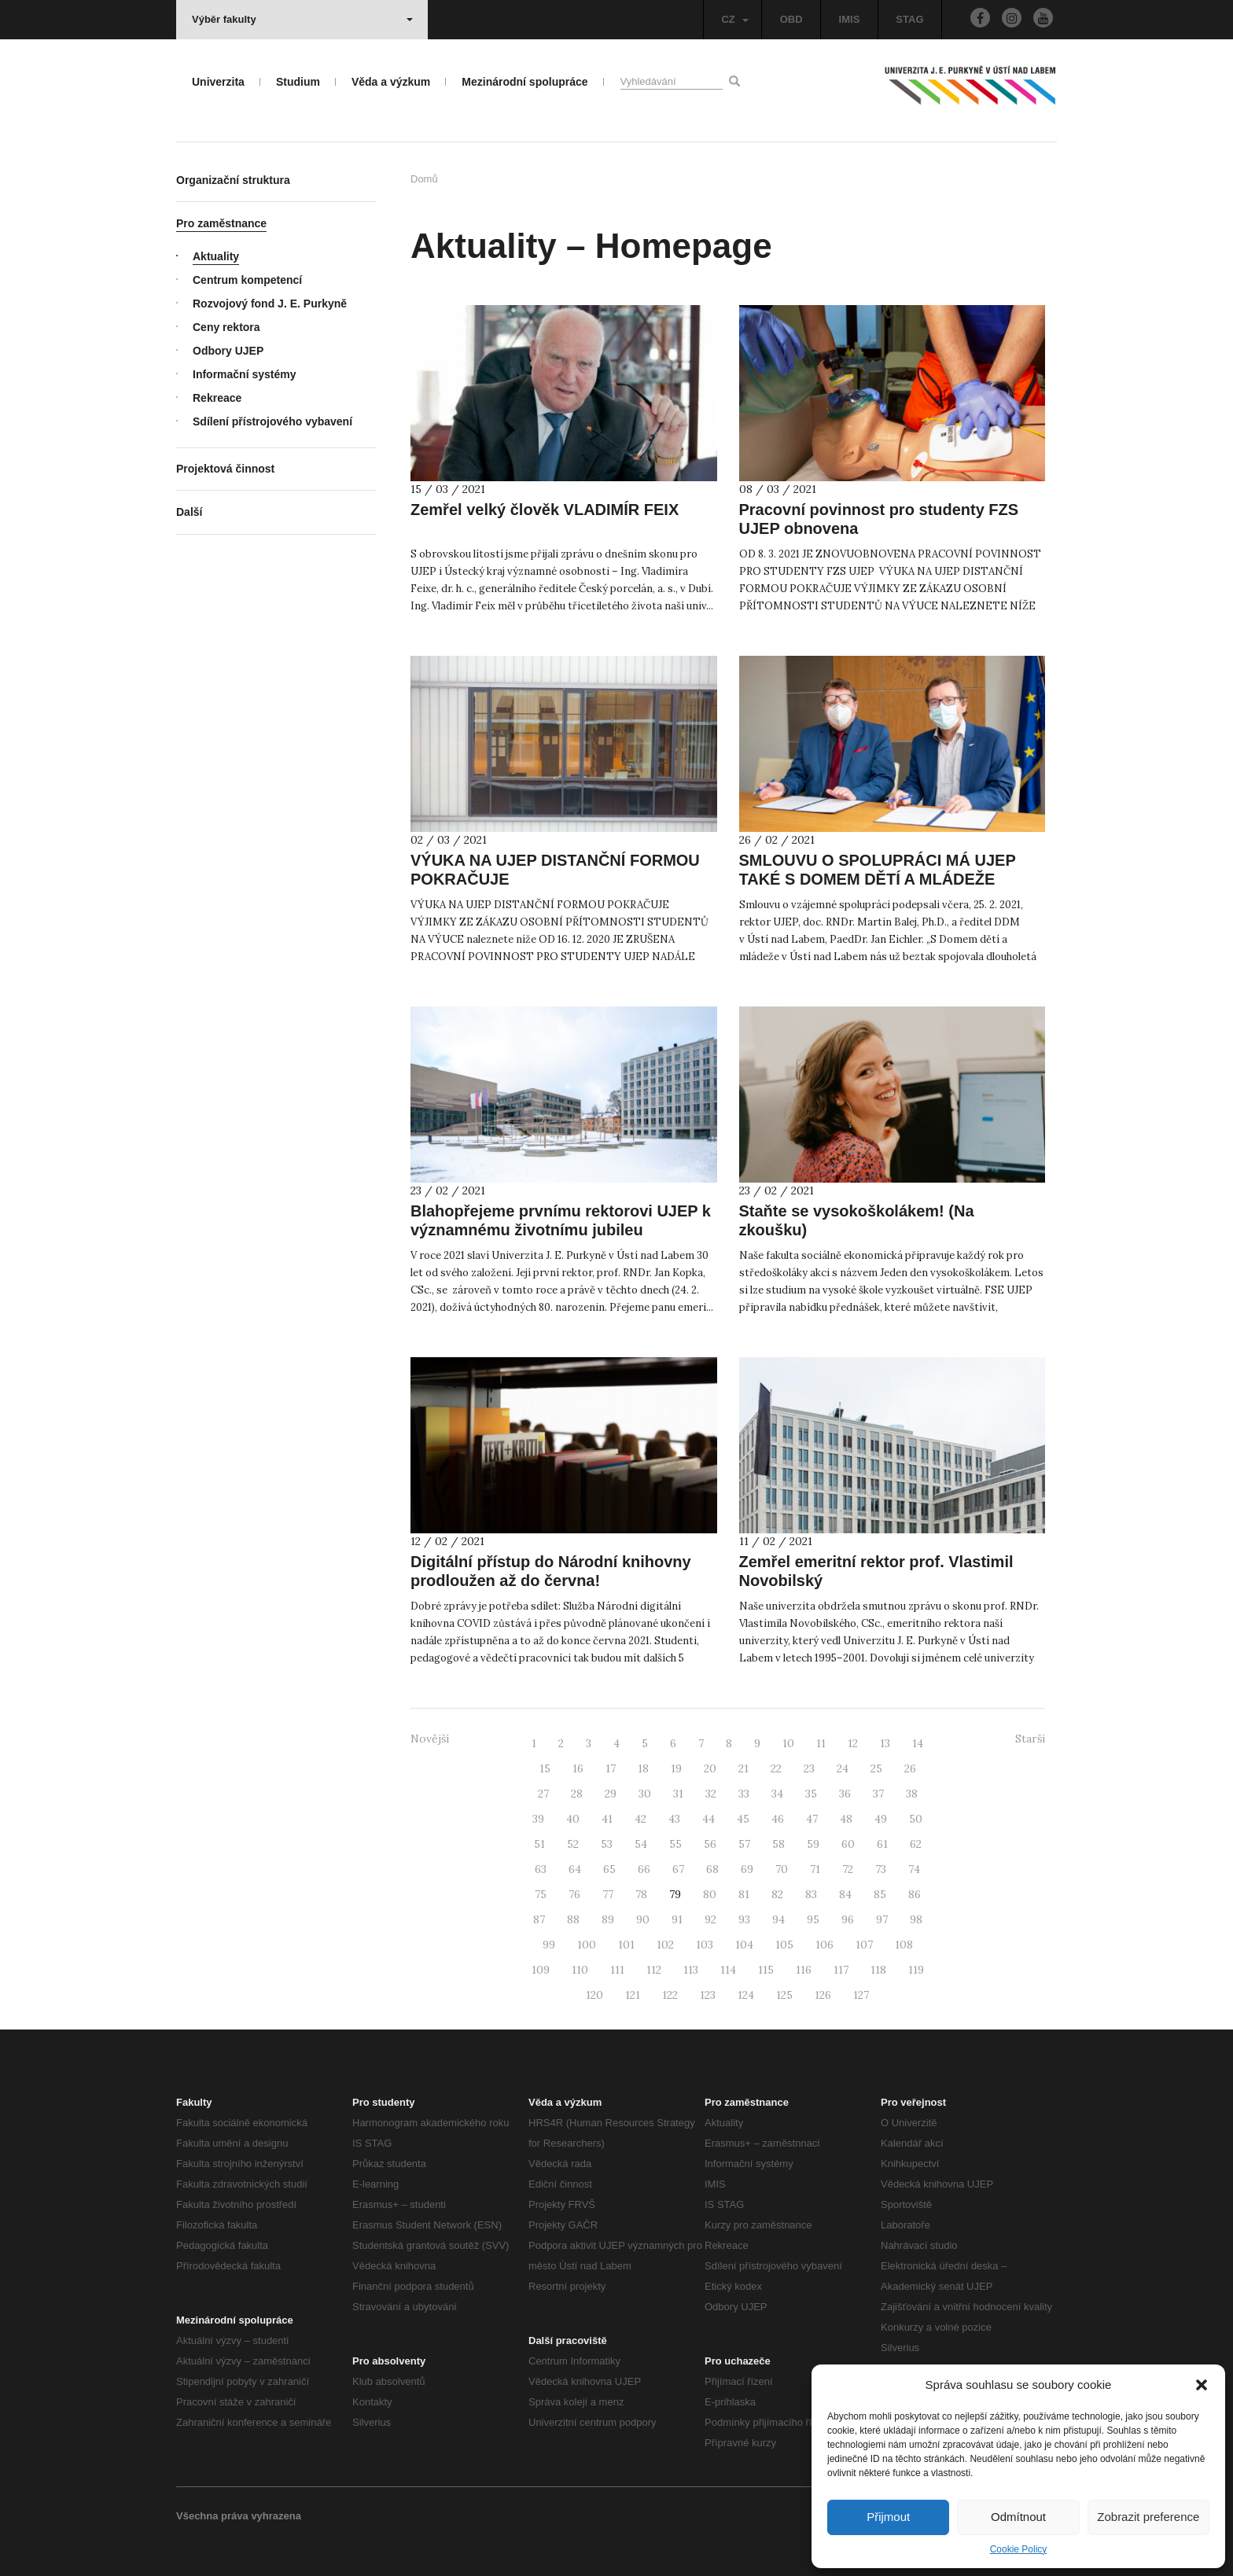 The image size is (1233, 2576). I want to click on 44, so click(708, 1819).